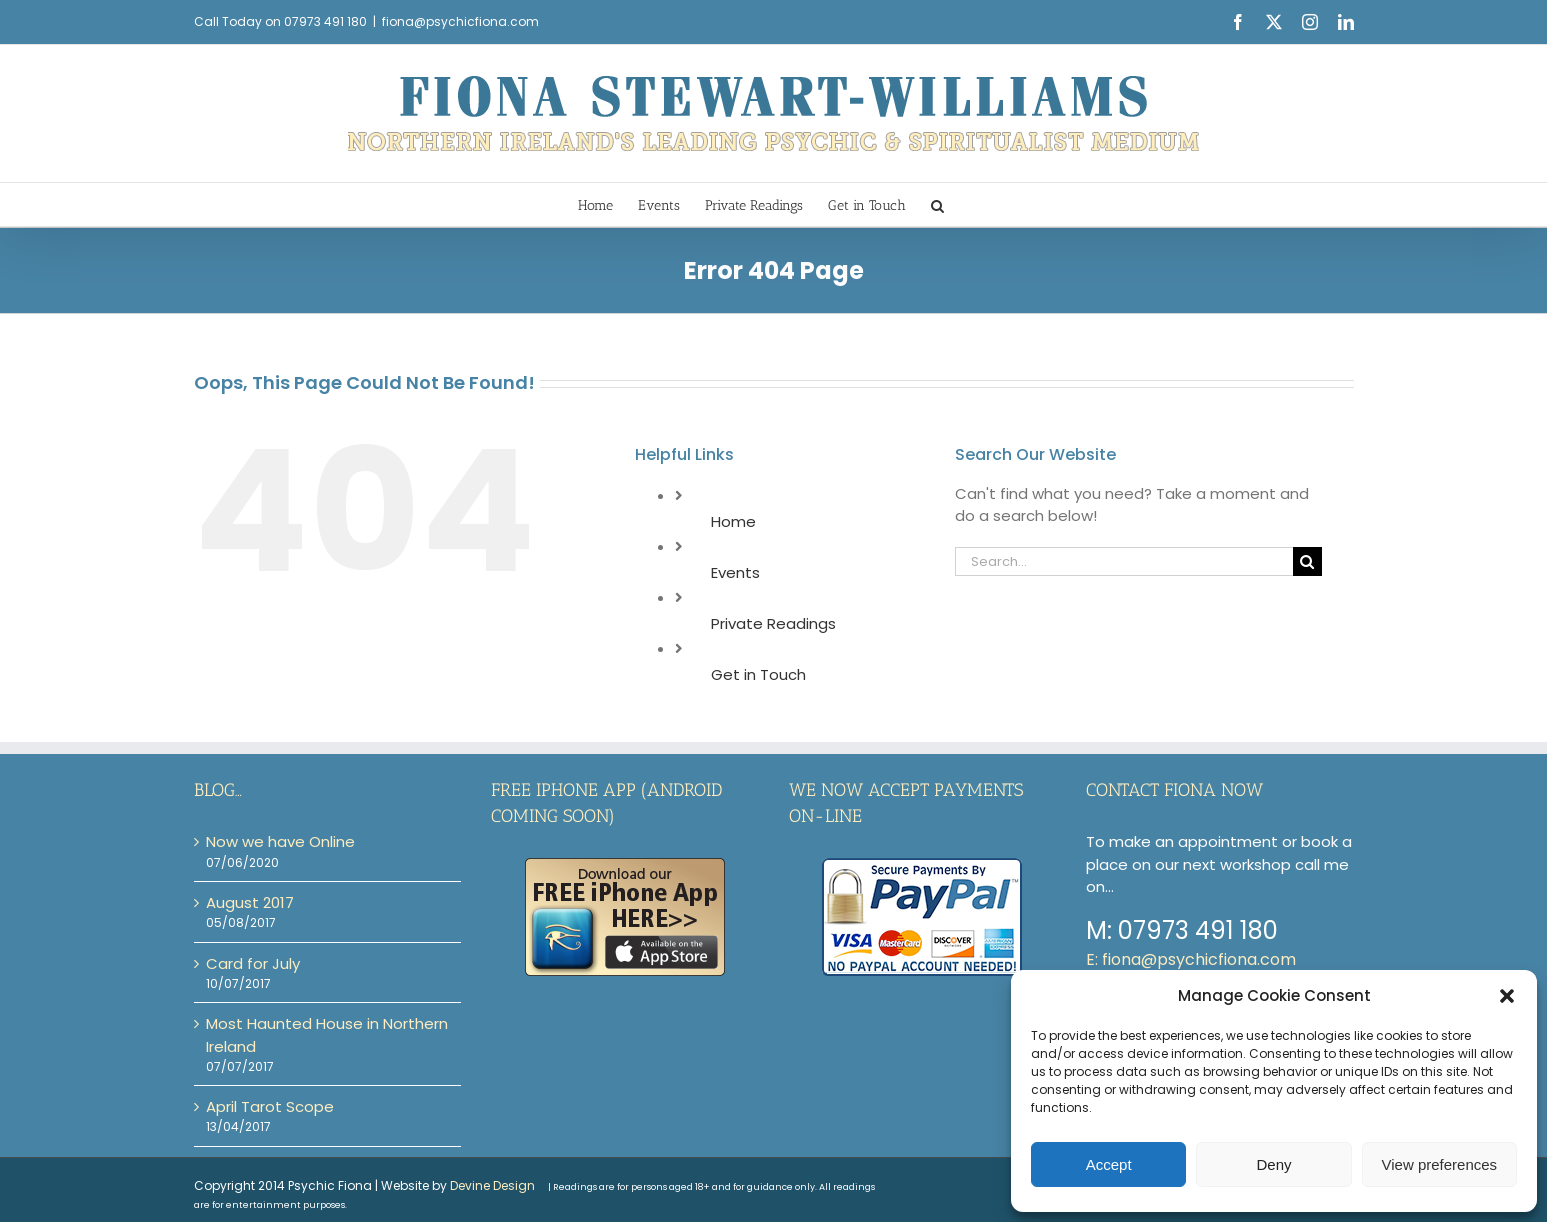 This screenshot has width=1547, height=1222. Describe the element at coordinates (253, 963) in the screenshot. I see `Card for July` at that location.